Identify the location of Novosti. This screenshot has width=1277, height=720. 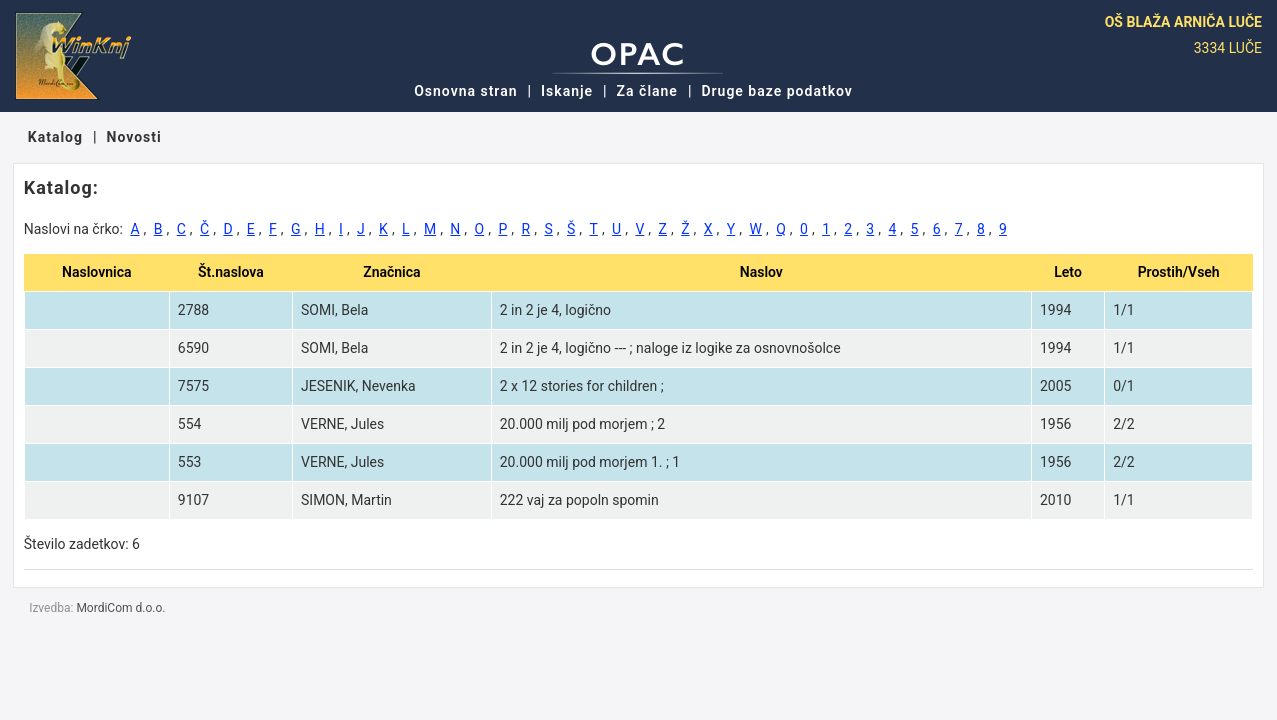
(134, 137).